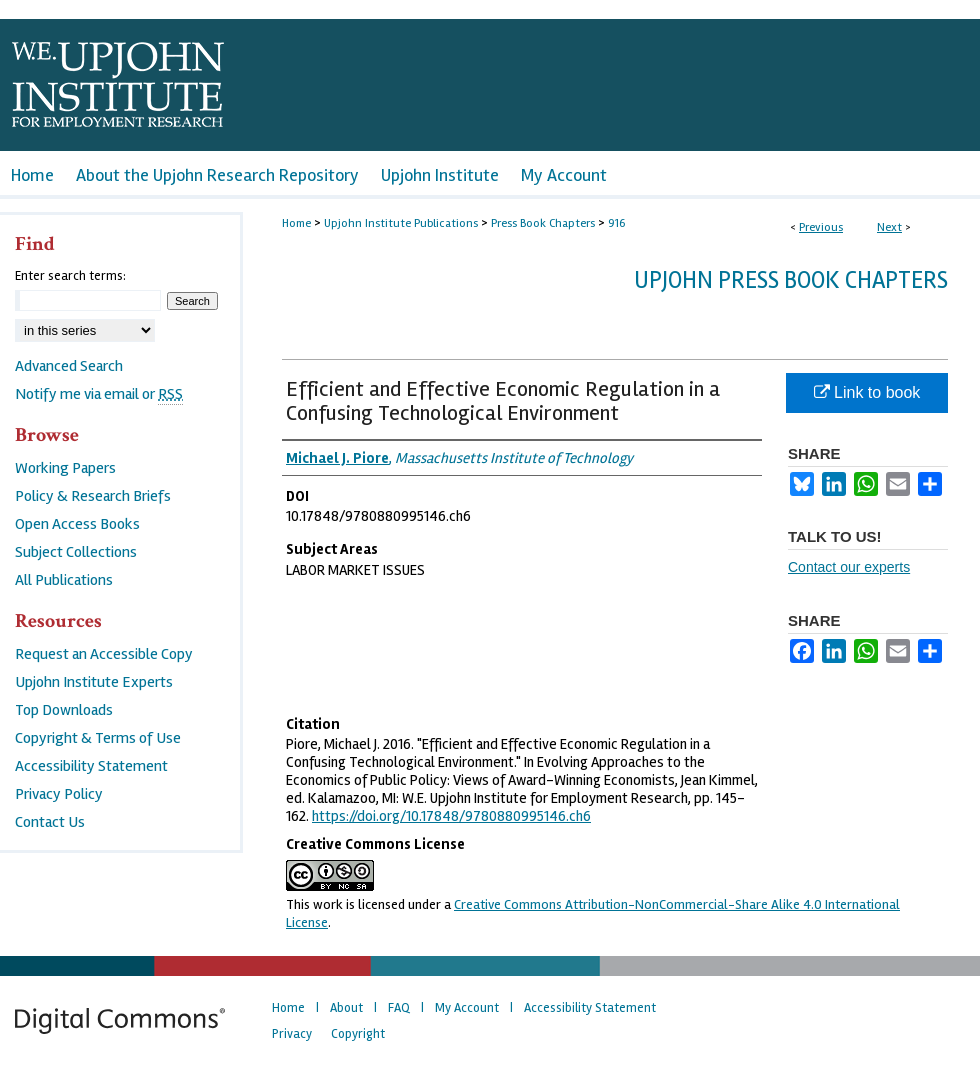 Image resolution: width=980 pixels, height=1066 pixels. I want to click on Next, so click(889, 227).